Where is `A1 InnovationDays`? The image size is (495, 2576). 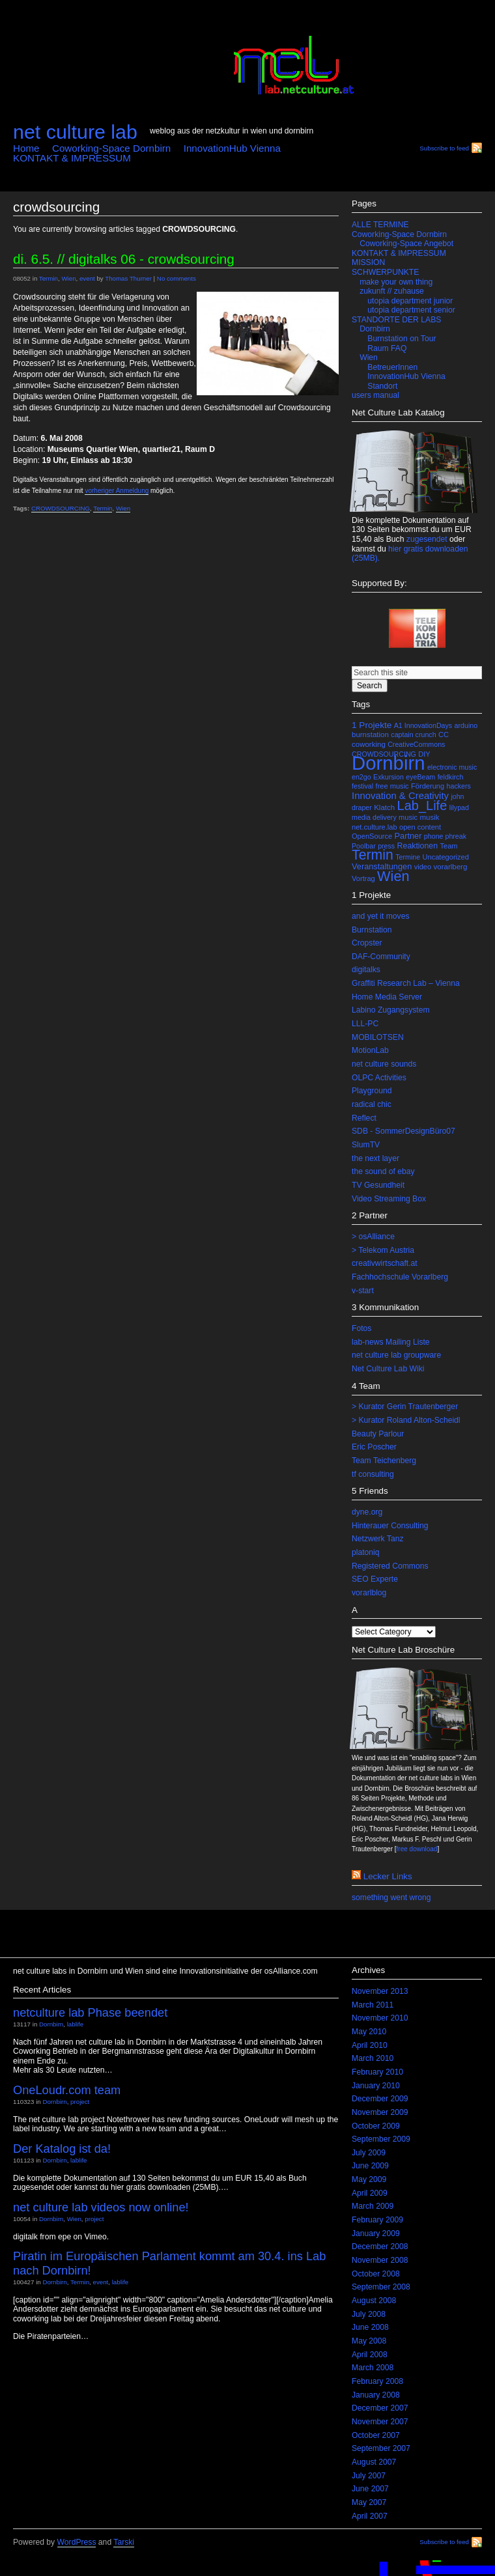
A1 InnovationDays is located at coordinates (423, 725).